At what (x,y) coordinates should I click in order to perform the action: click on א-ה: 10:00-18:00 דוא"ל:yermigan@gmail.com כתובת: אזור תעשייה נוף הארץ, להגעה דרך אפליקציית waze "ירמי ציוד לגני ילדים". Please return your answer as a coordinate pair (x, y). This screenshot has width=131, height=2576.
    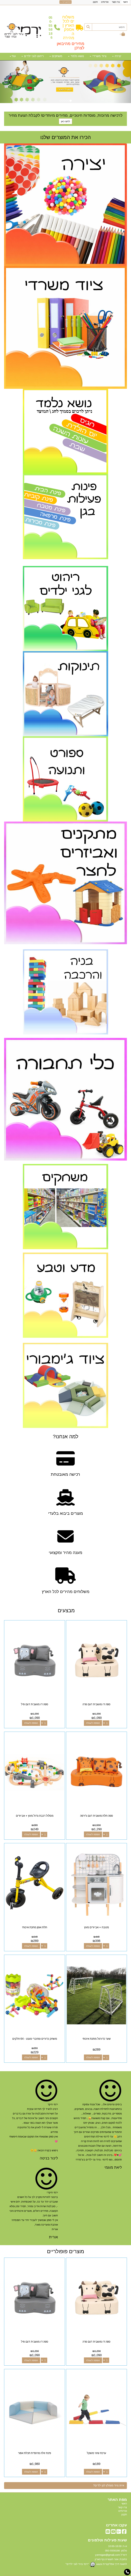
    Looking at the image, I should click on (96, 2556).